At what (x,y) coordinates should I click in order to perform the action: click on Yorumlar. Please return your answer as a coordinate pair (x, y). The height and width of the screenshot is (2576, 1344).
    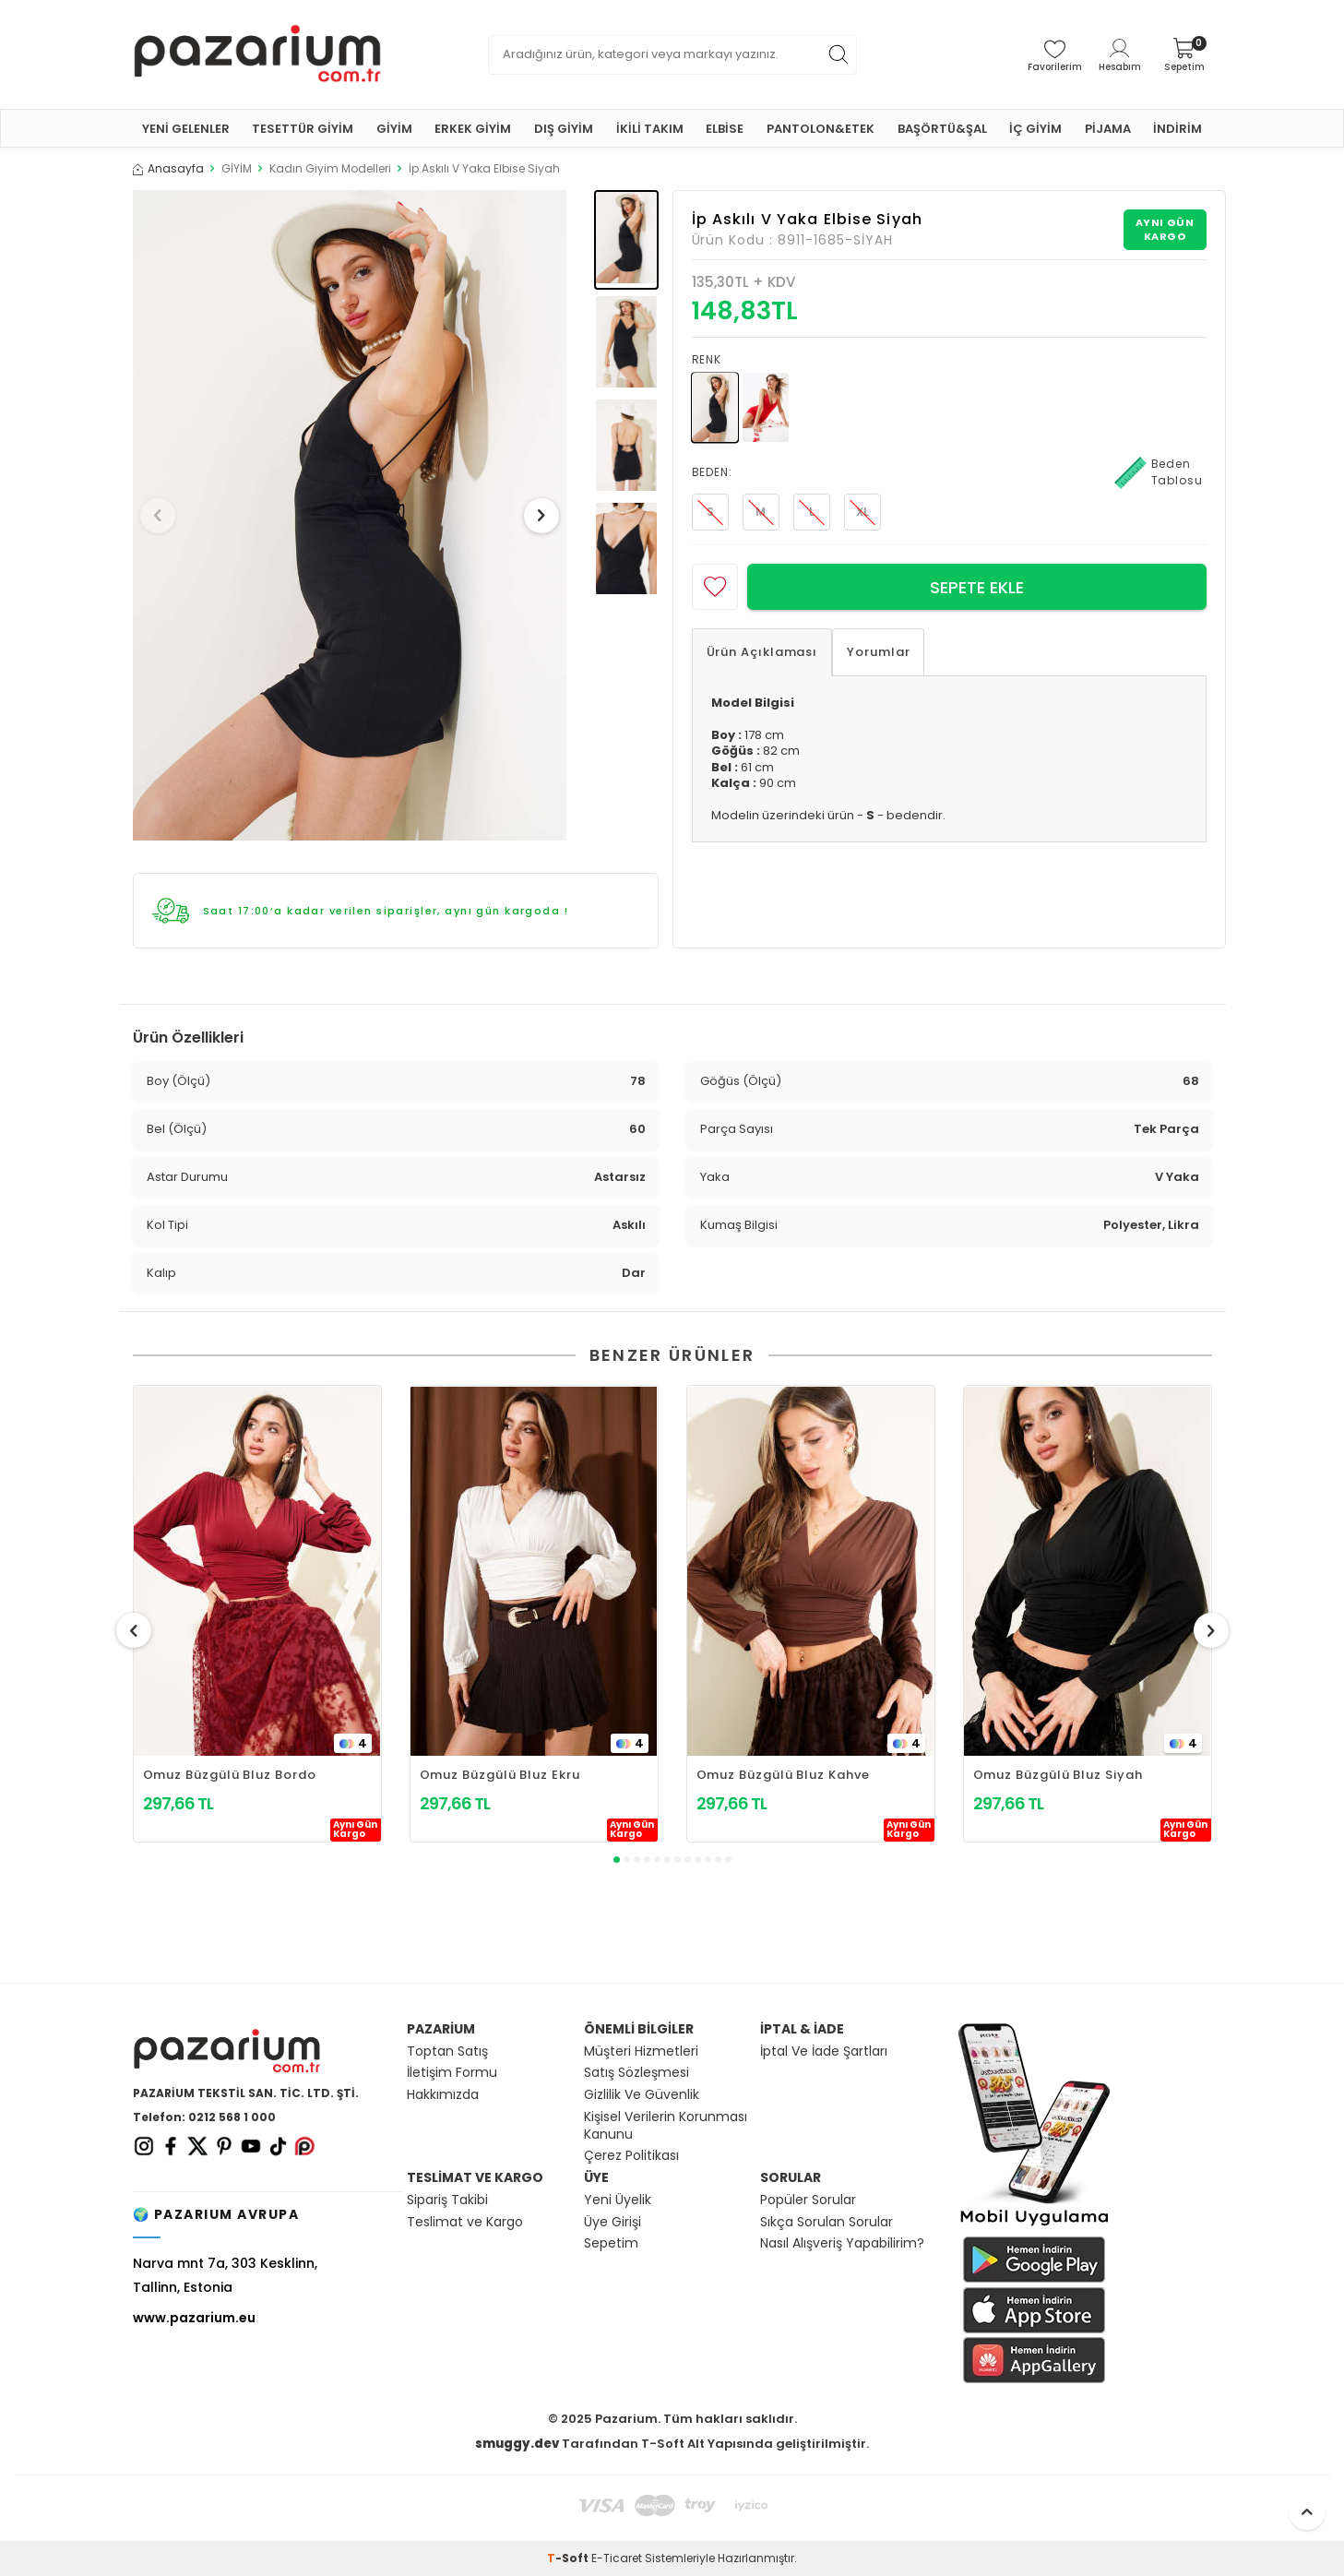
    Looking at the image, I should click on (878, 652).